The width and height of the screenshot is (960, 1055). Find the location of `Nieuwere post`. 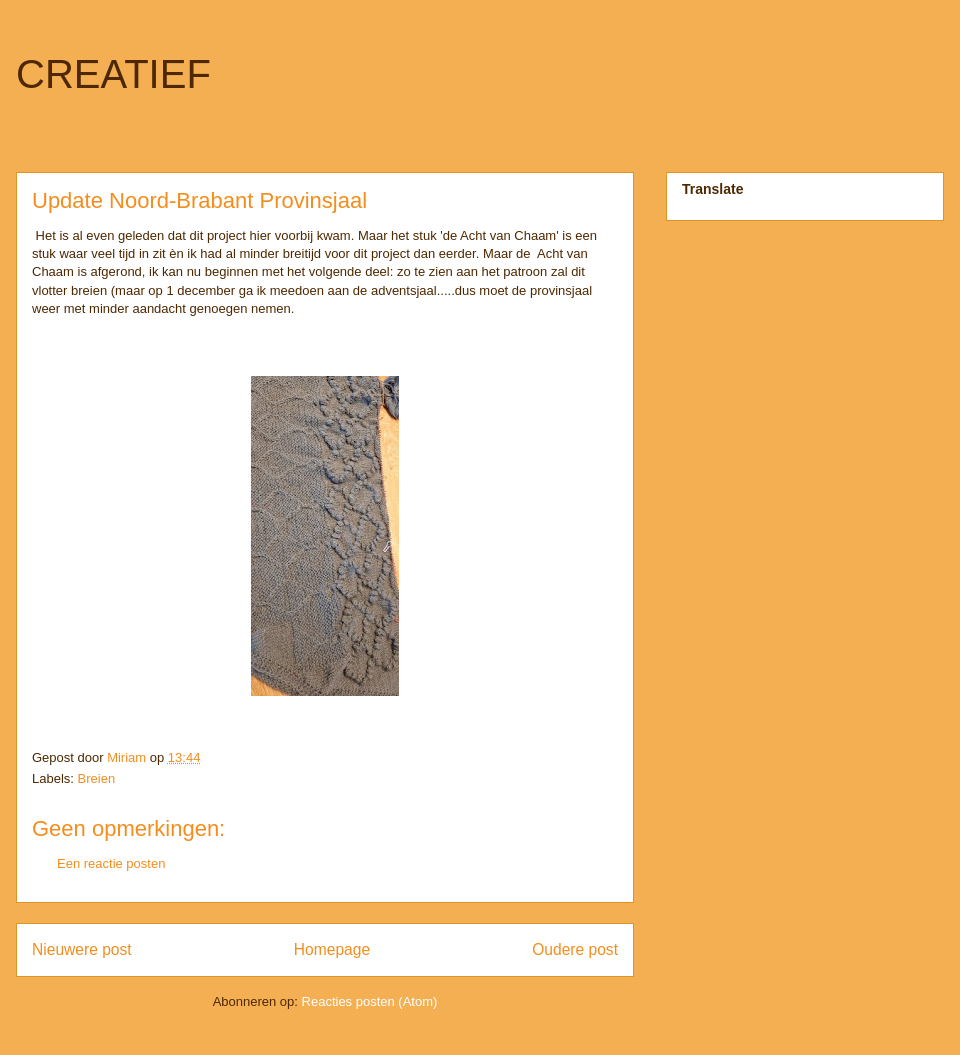

Nieuwere post is located at coordinates (82, 949).